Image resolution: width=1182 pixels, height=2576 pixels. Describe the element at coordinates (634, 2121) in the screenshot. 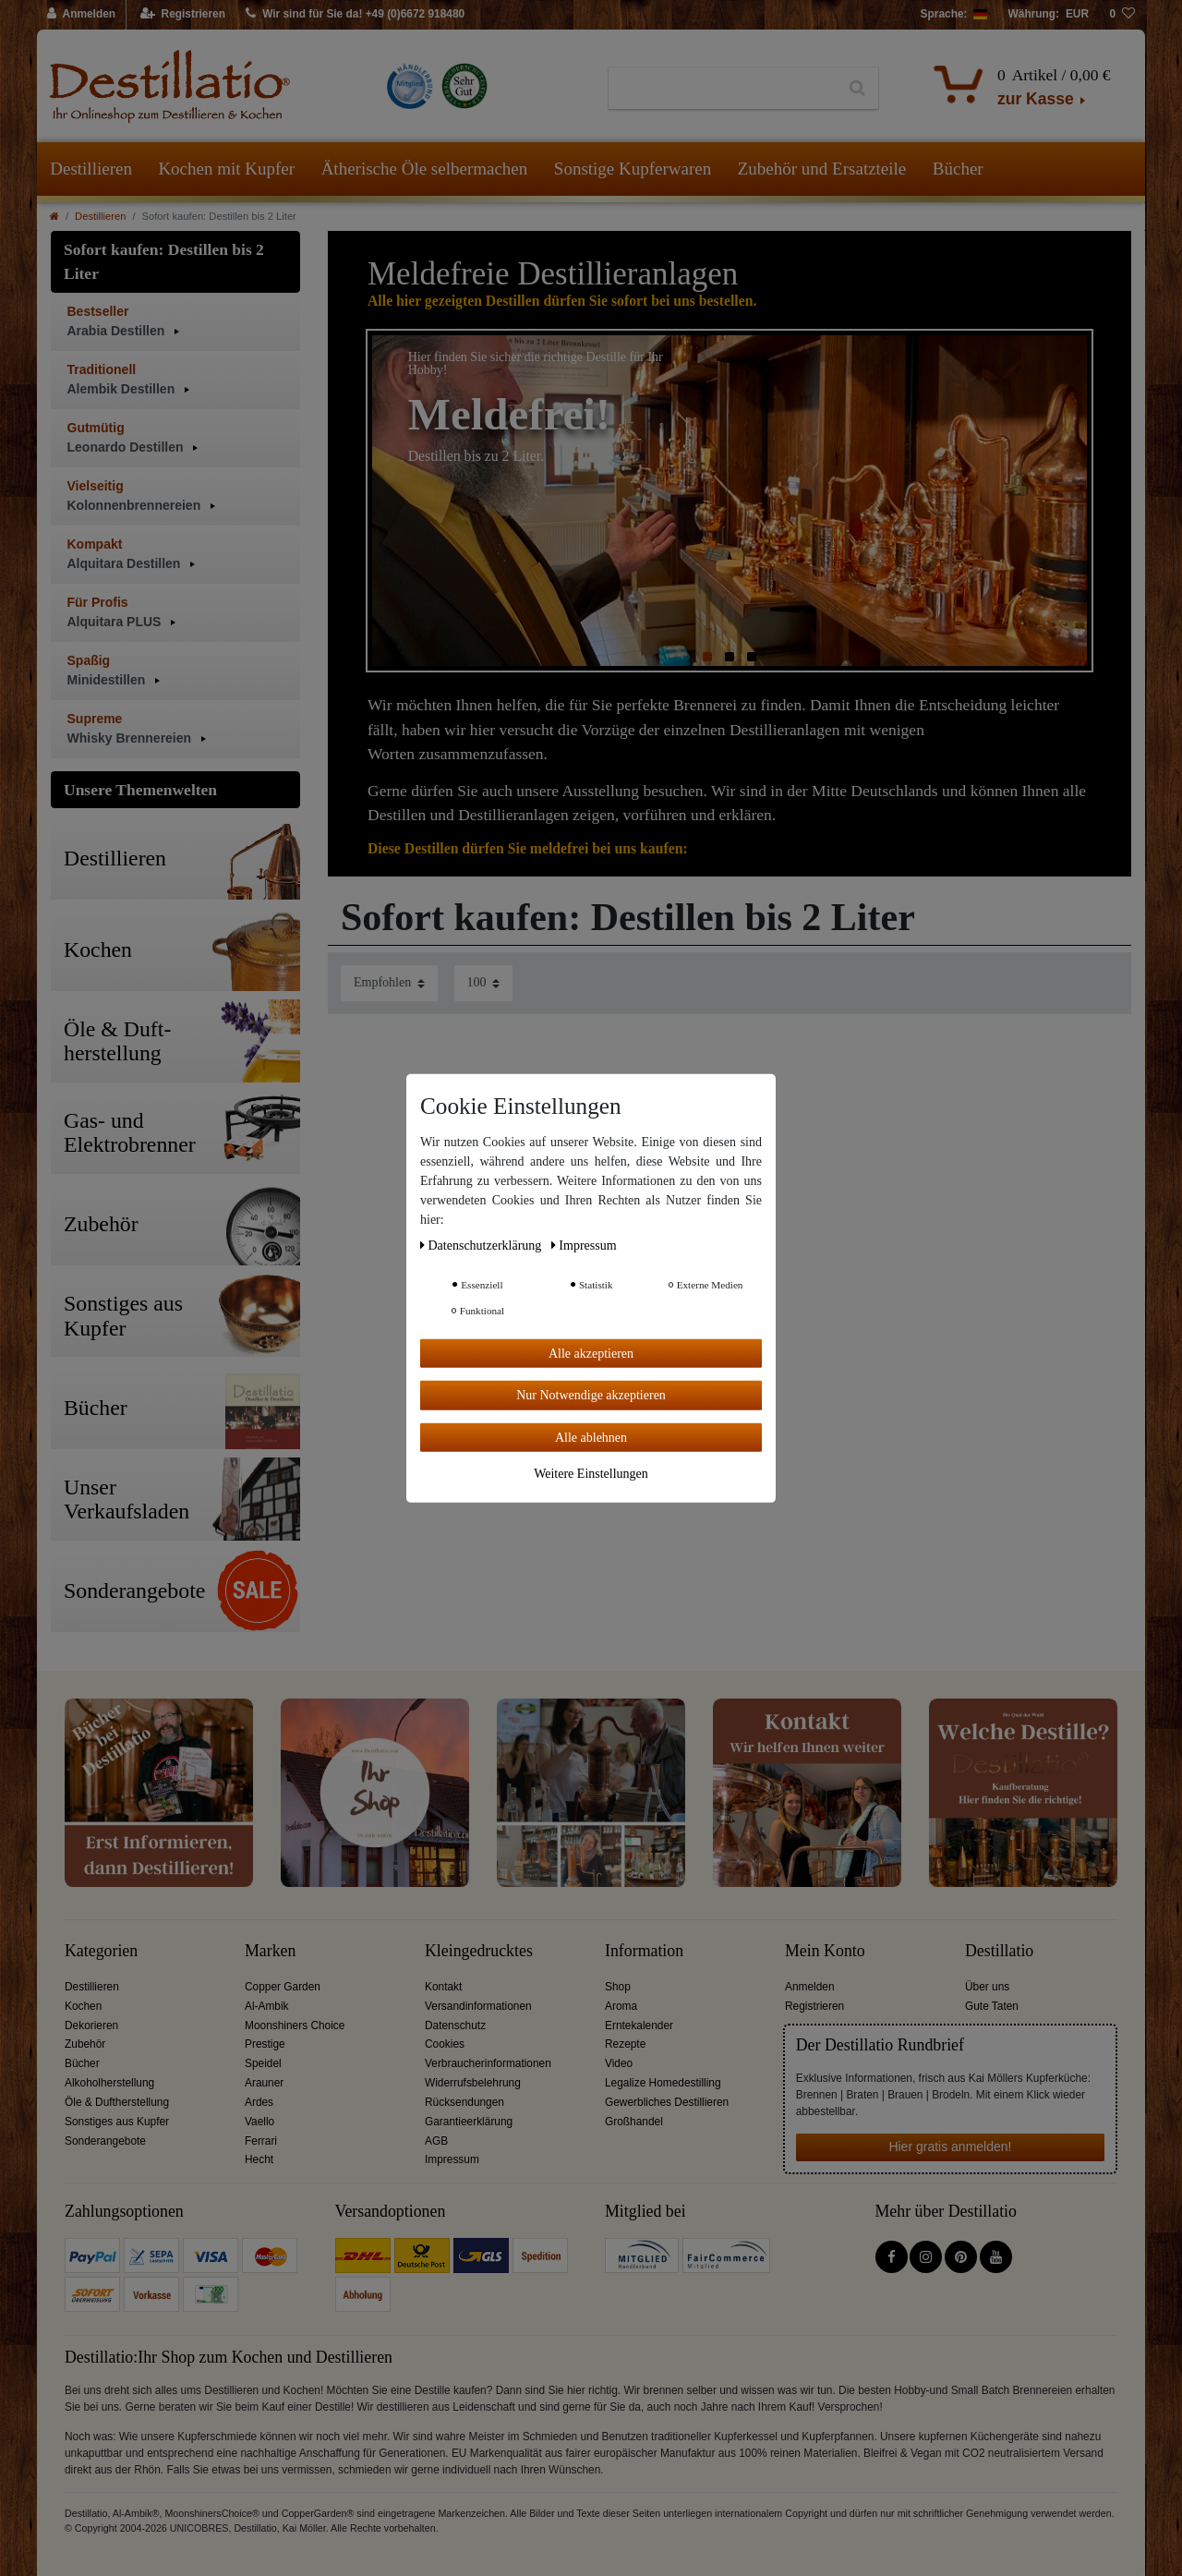

I see `Großhandel` at that location.